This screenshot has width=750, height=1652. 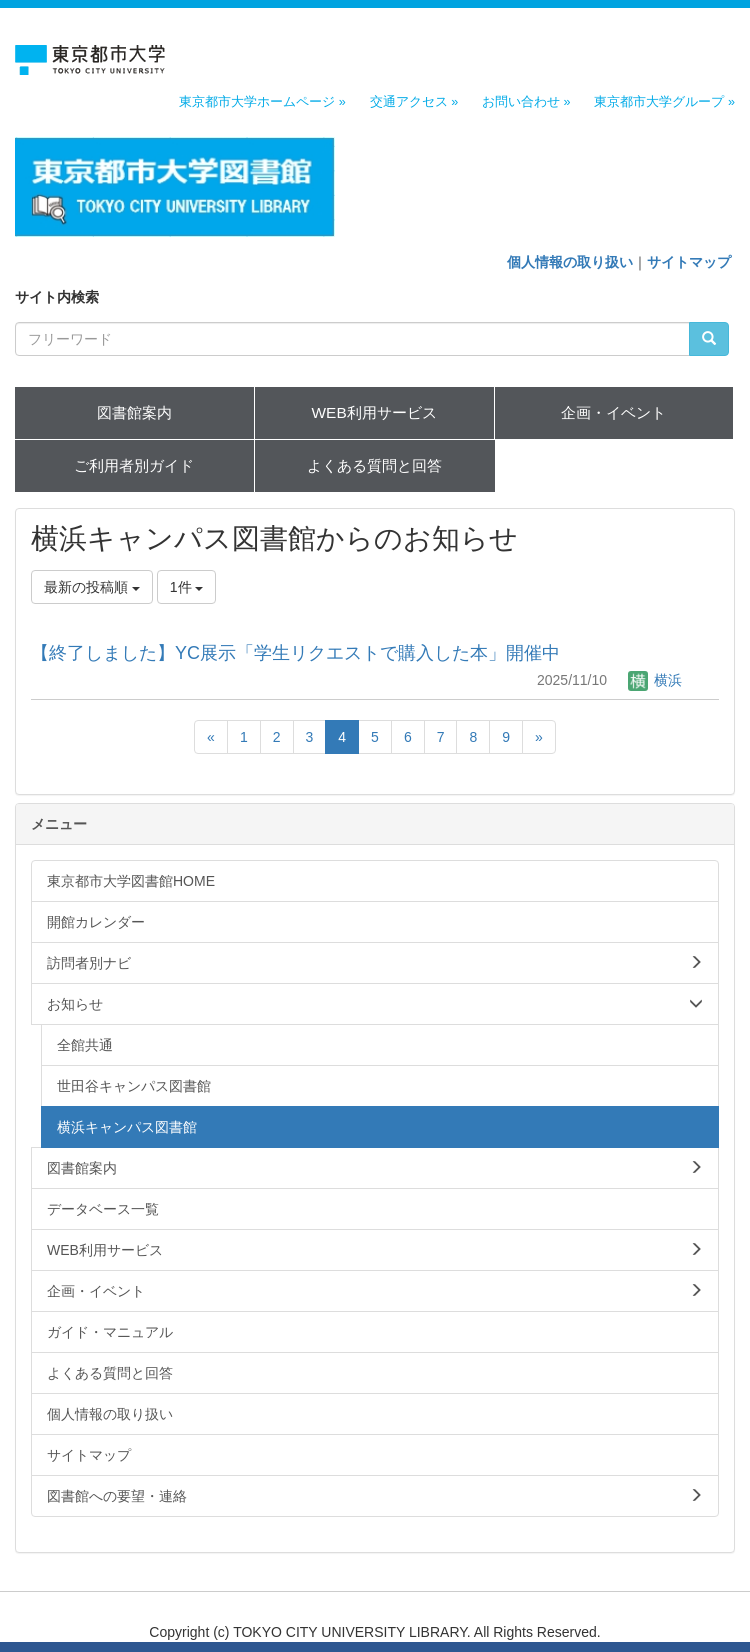 I want to click on 東京都市大学グループ », so click(x=664, y=102).